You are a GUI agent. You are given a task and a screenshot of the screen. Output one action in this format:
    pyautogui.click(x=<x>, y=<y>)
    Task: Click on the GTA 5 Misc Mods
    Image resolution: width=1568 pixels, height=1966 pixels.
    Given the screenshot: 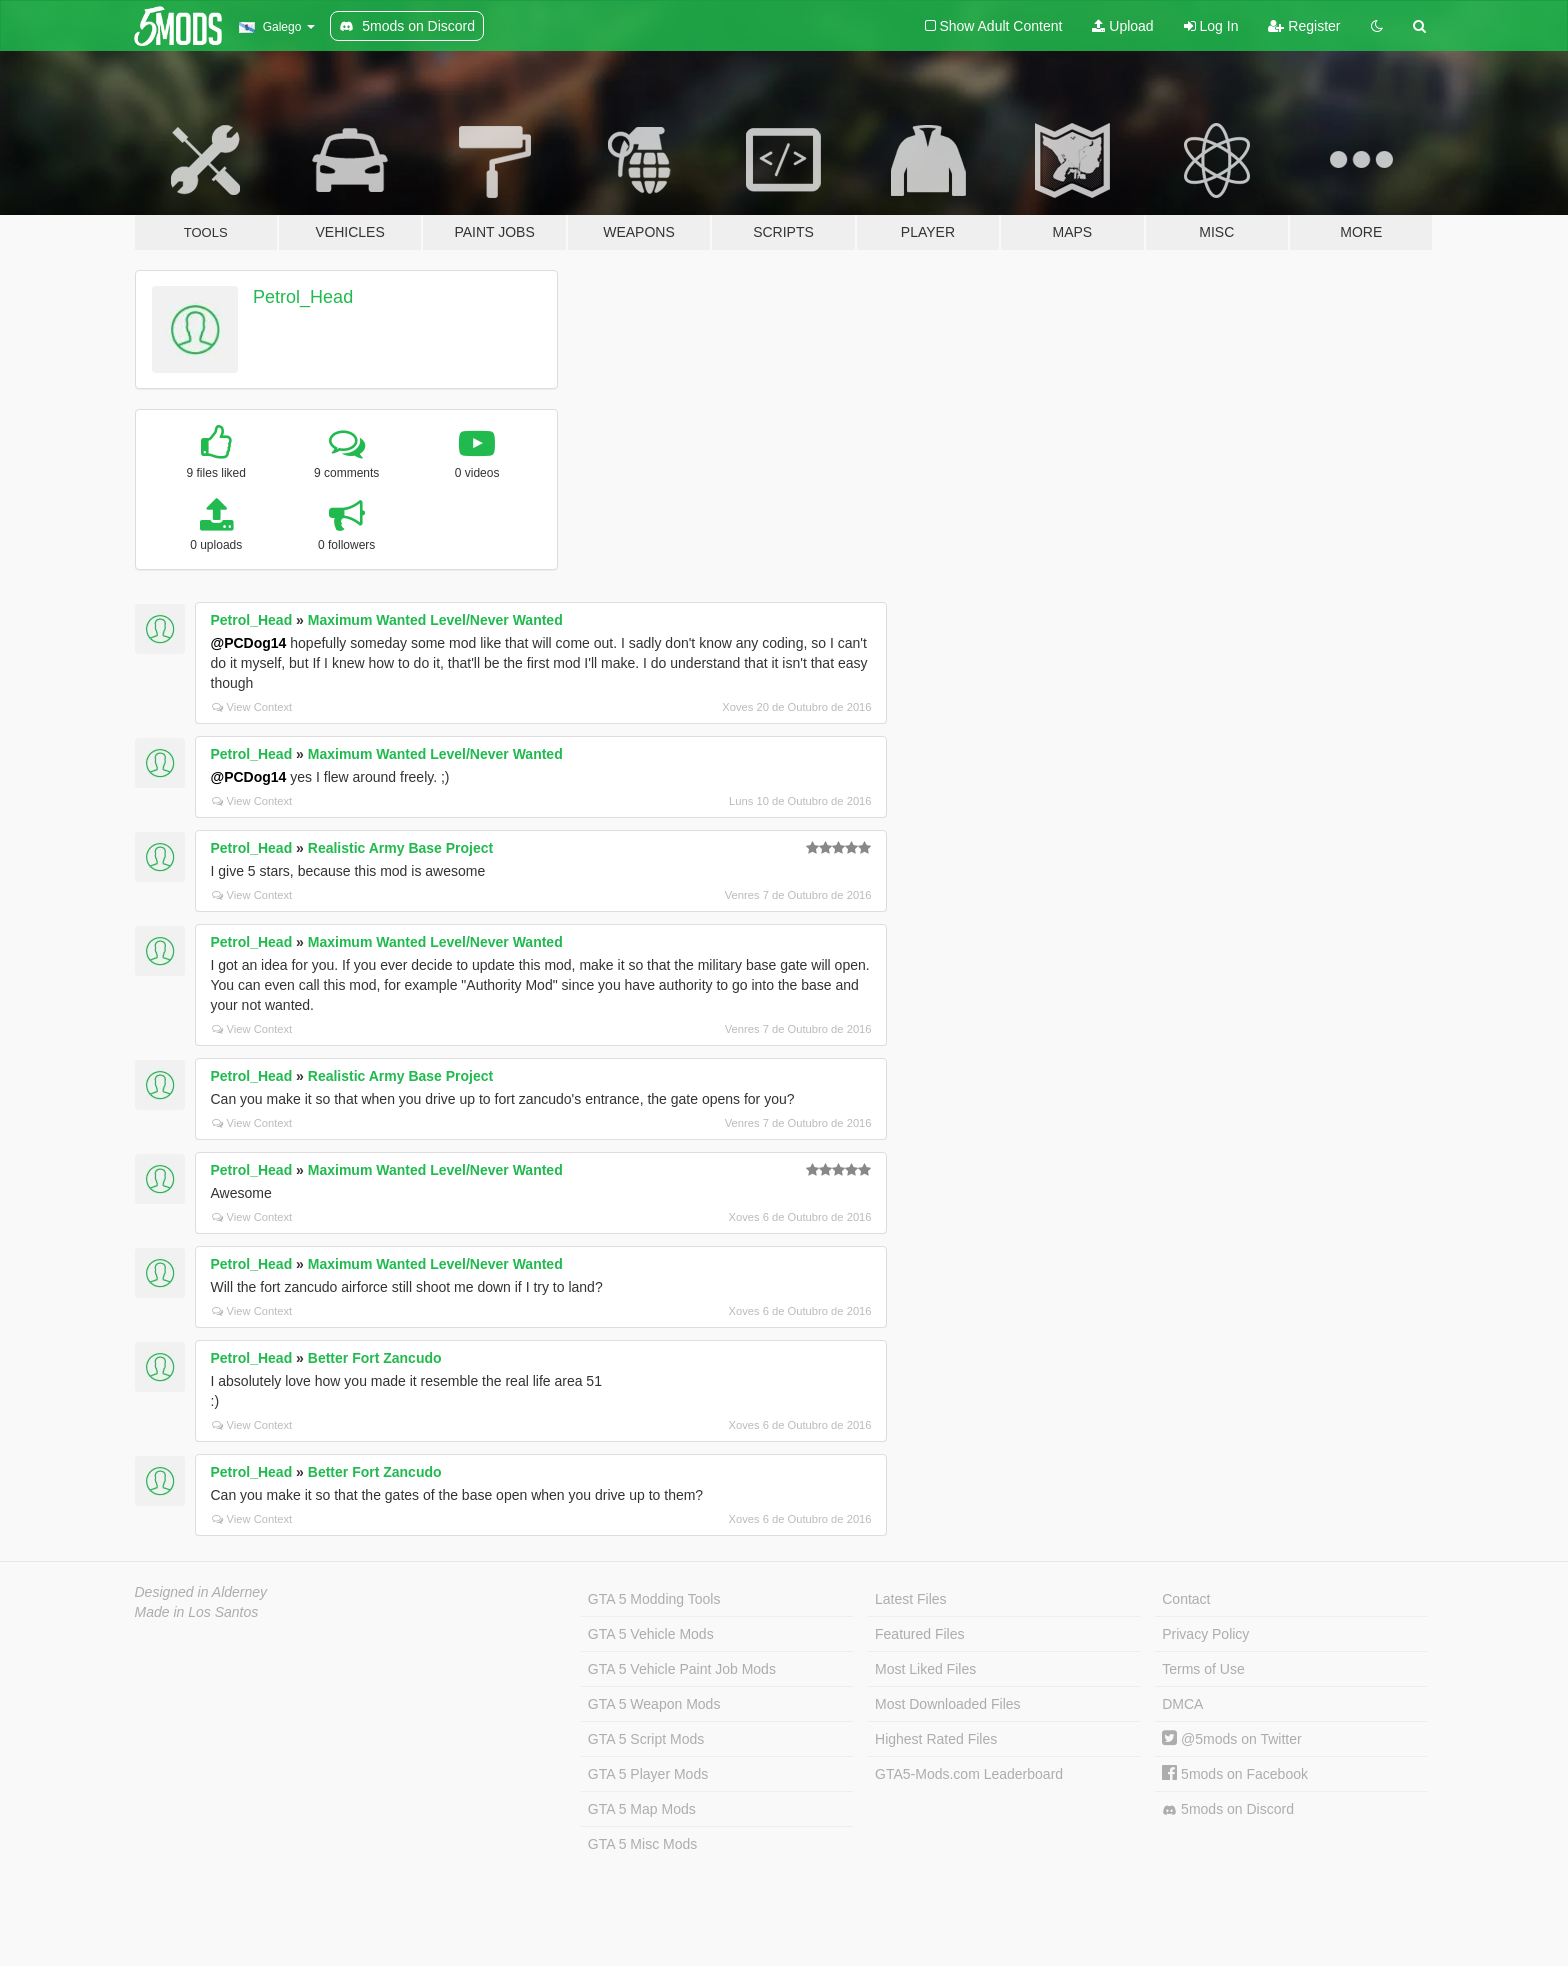 What is the action you would take?
    pyautogui.click(x=642, y=1844)
    